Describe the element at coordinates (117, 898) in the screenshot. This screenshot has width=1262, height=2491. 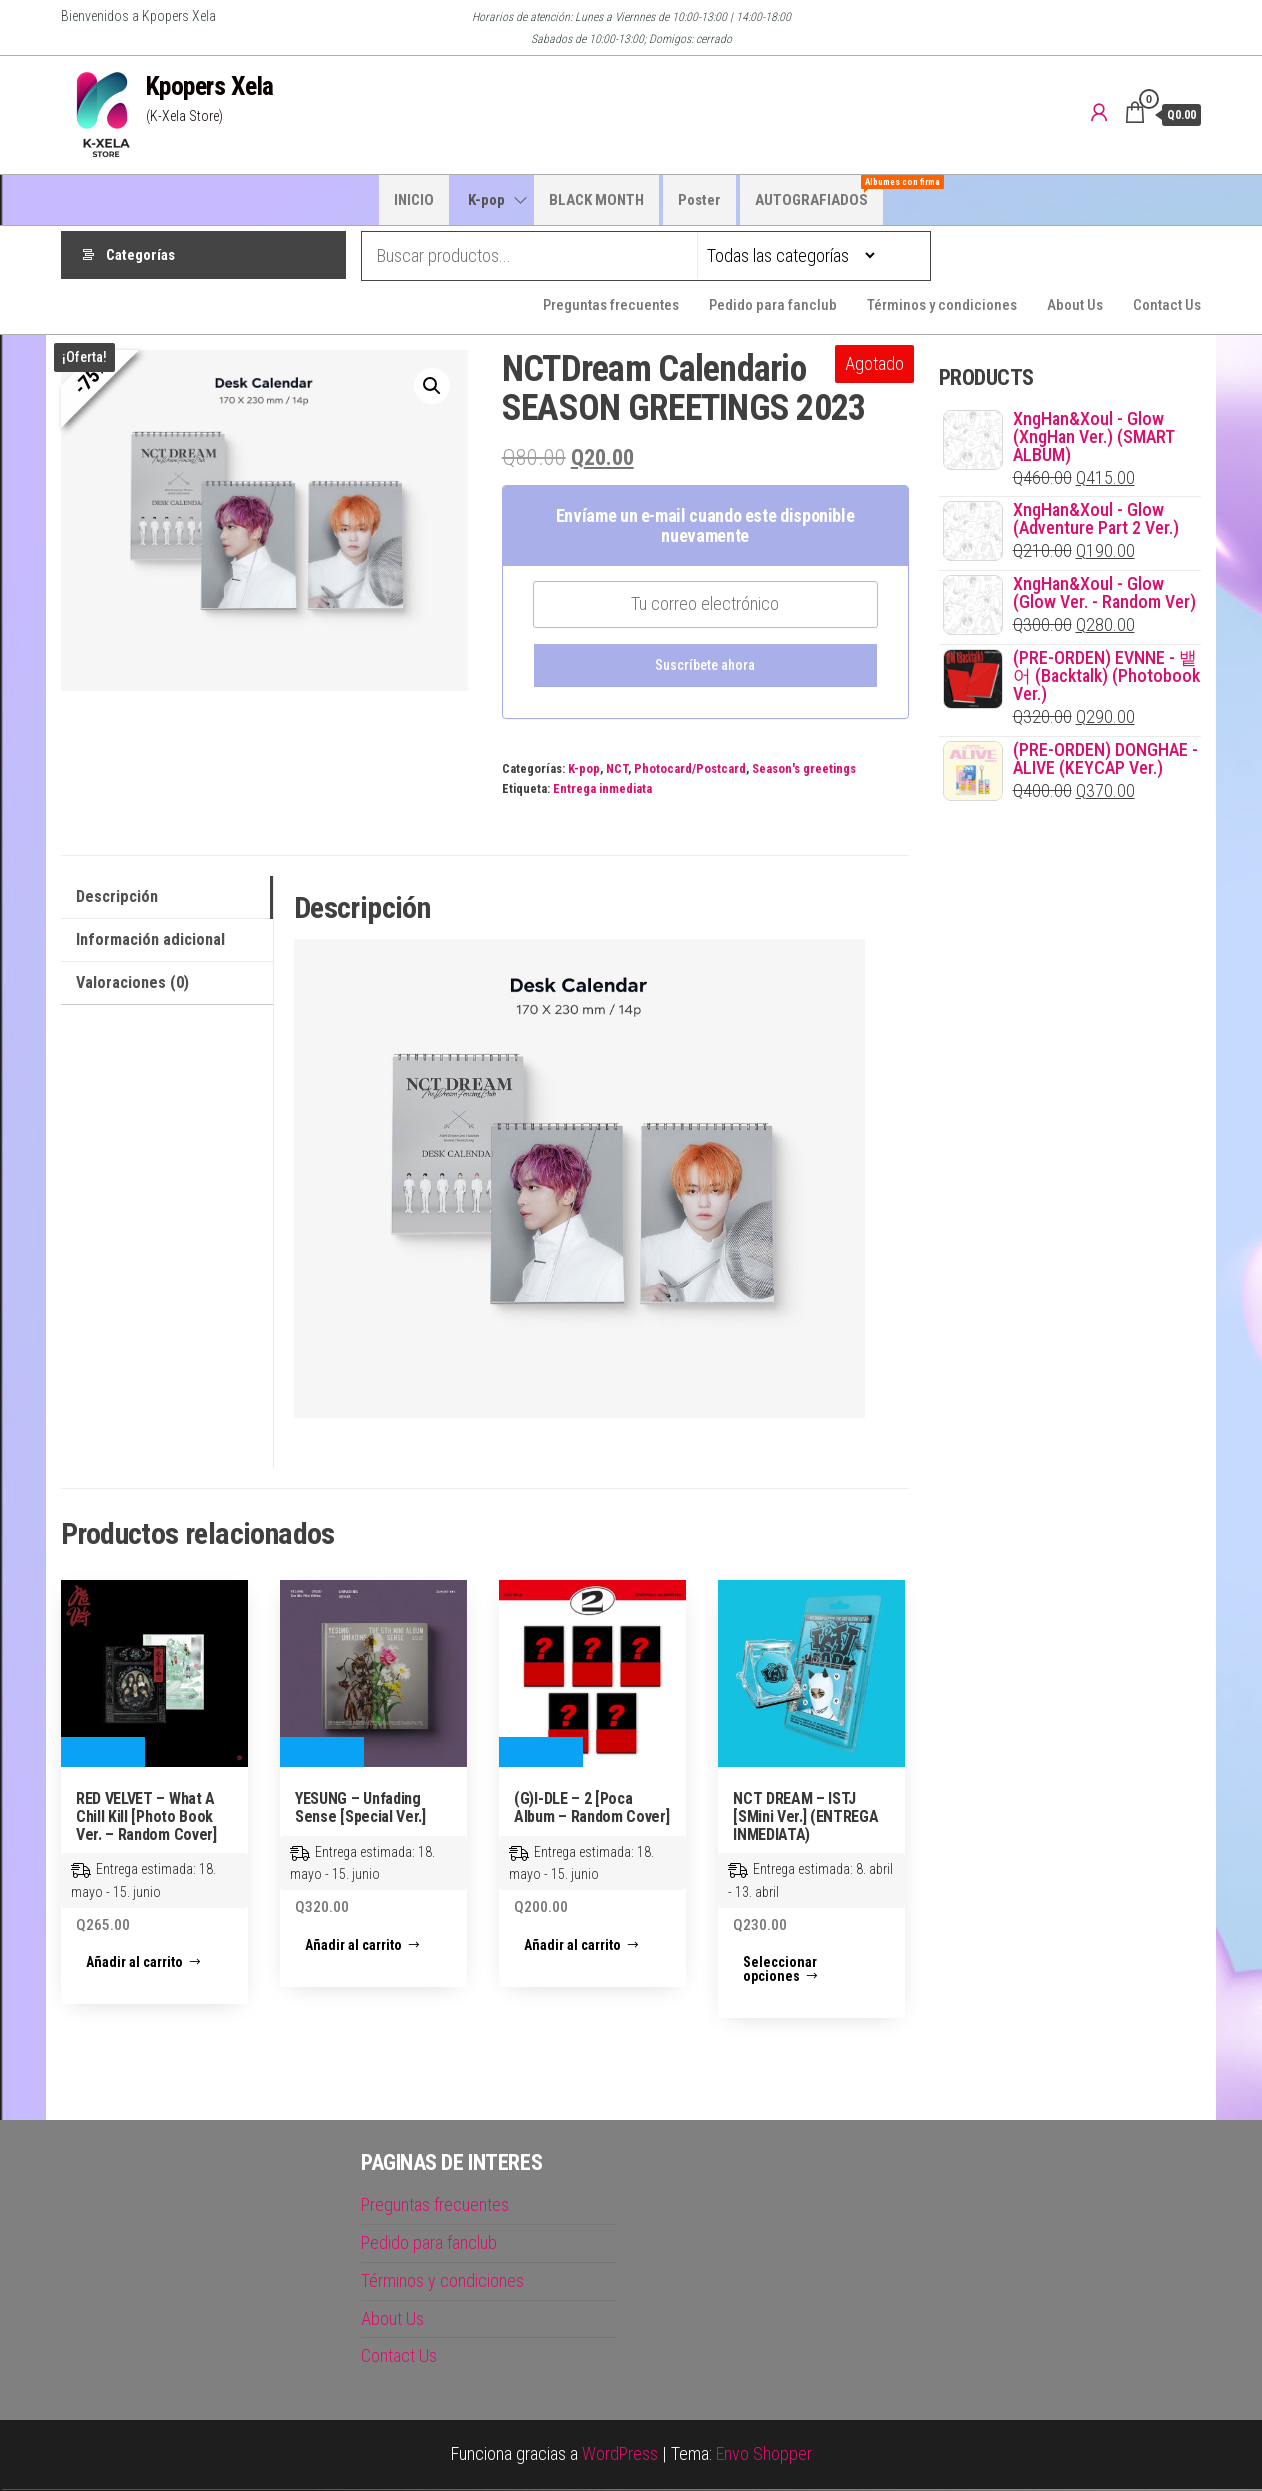
I see `Descripción [tab]` at that location.